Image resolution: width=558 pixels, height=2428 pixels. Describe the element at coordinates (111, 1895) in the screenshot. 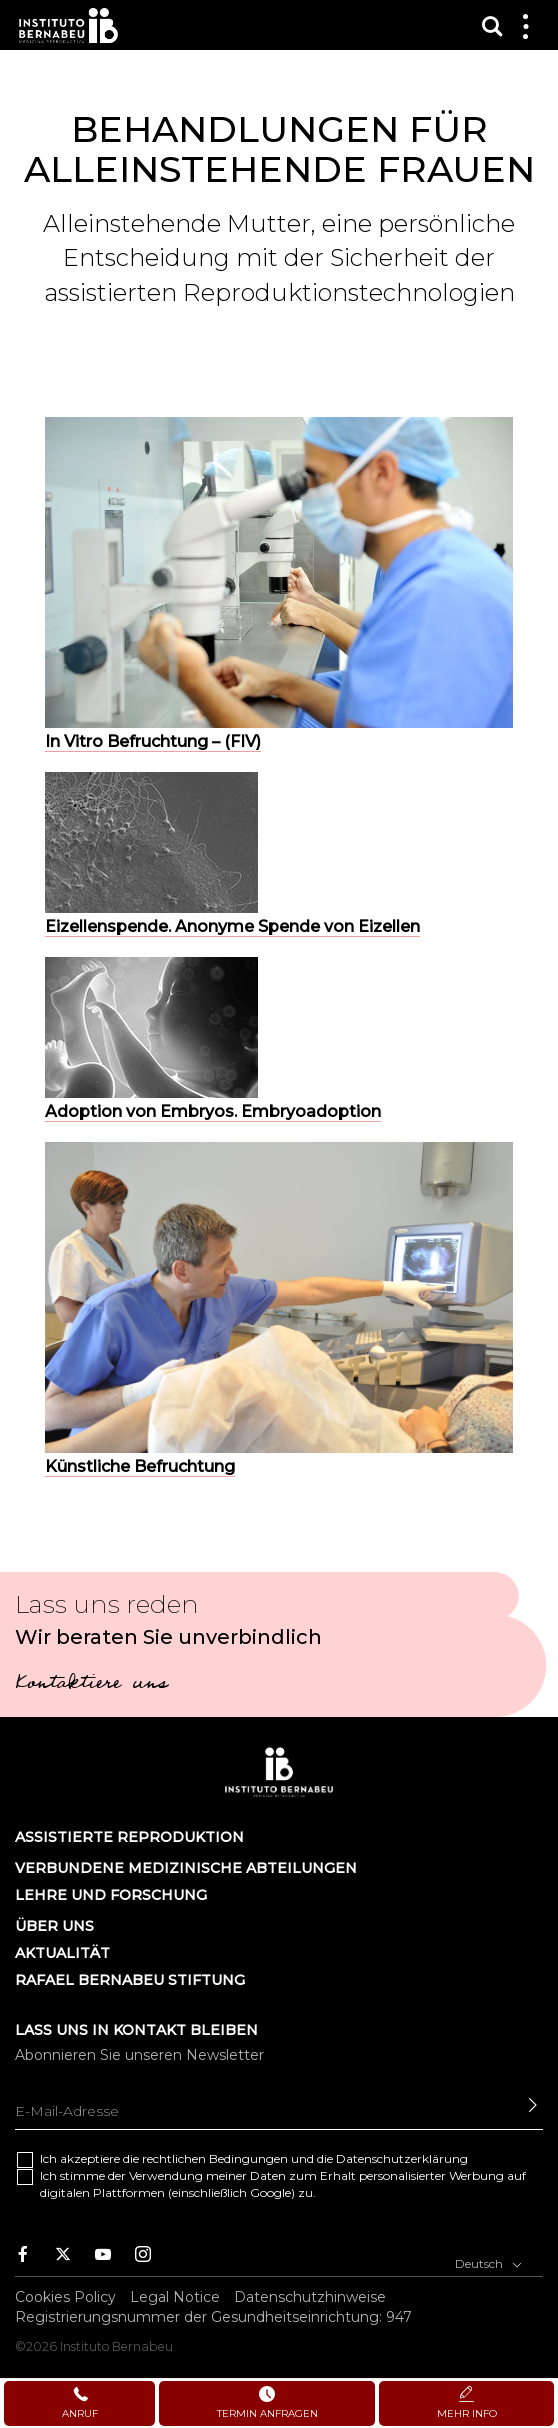

I see `LEHRE UND FORSCHUNG` at that location.